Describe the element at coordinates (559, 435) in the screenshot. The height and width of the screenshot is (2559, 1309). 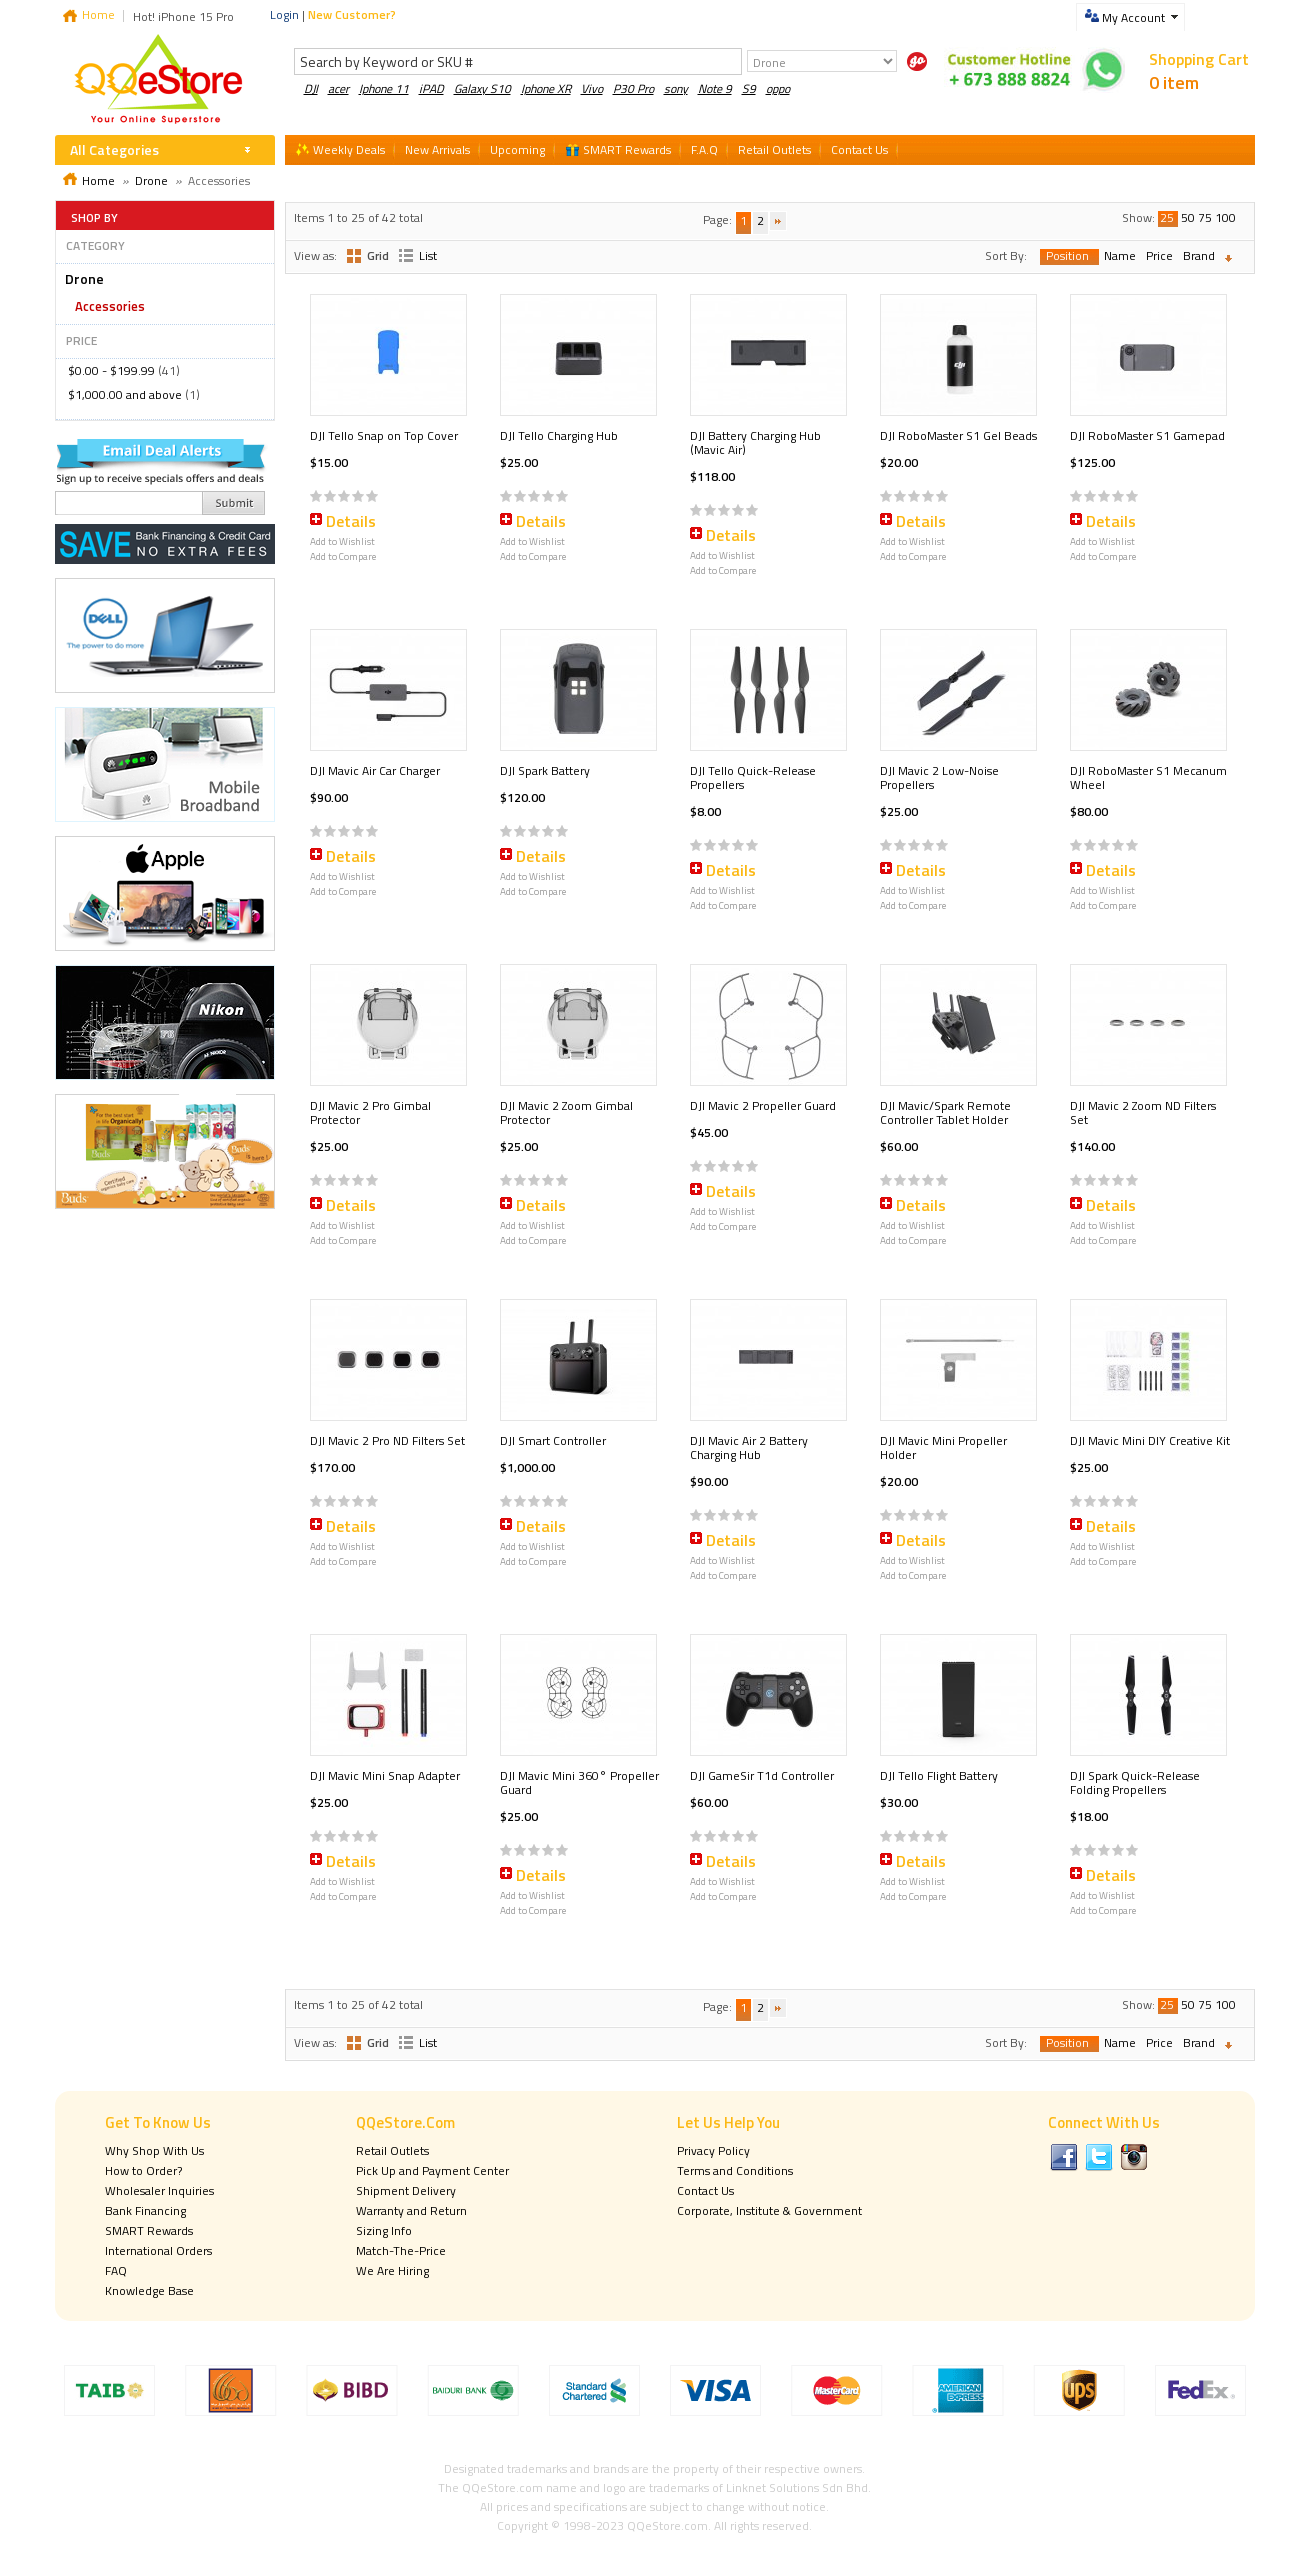
I see `DJI Tello Charging Hub` at that location.